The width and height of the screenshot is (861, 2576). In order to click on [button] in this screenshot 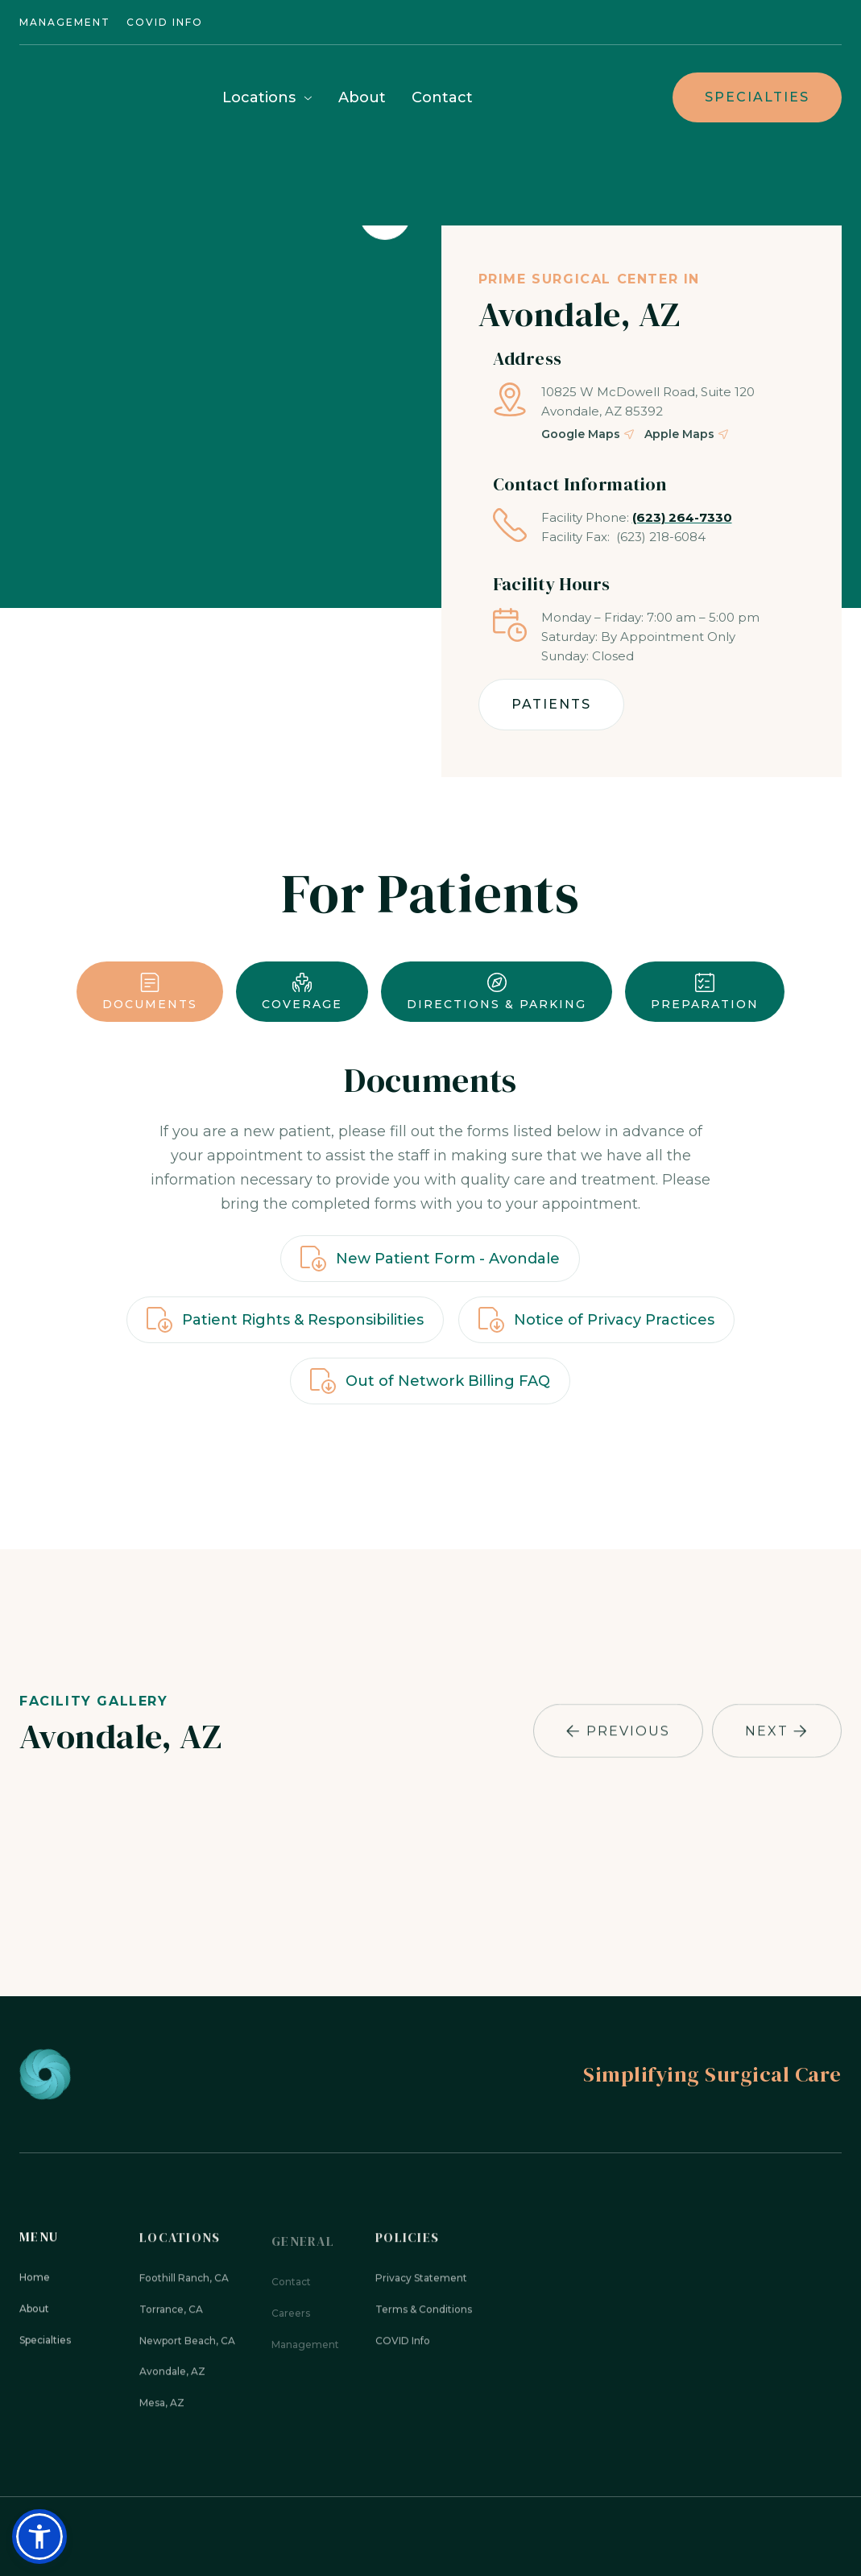, I will do `click(267, 99)`.